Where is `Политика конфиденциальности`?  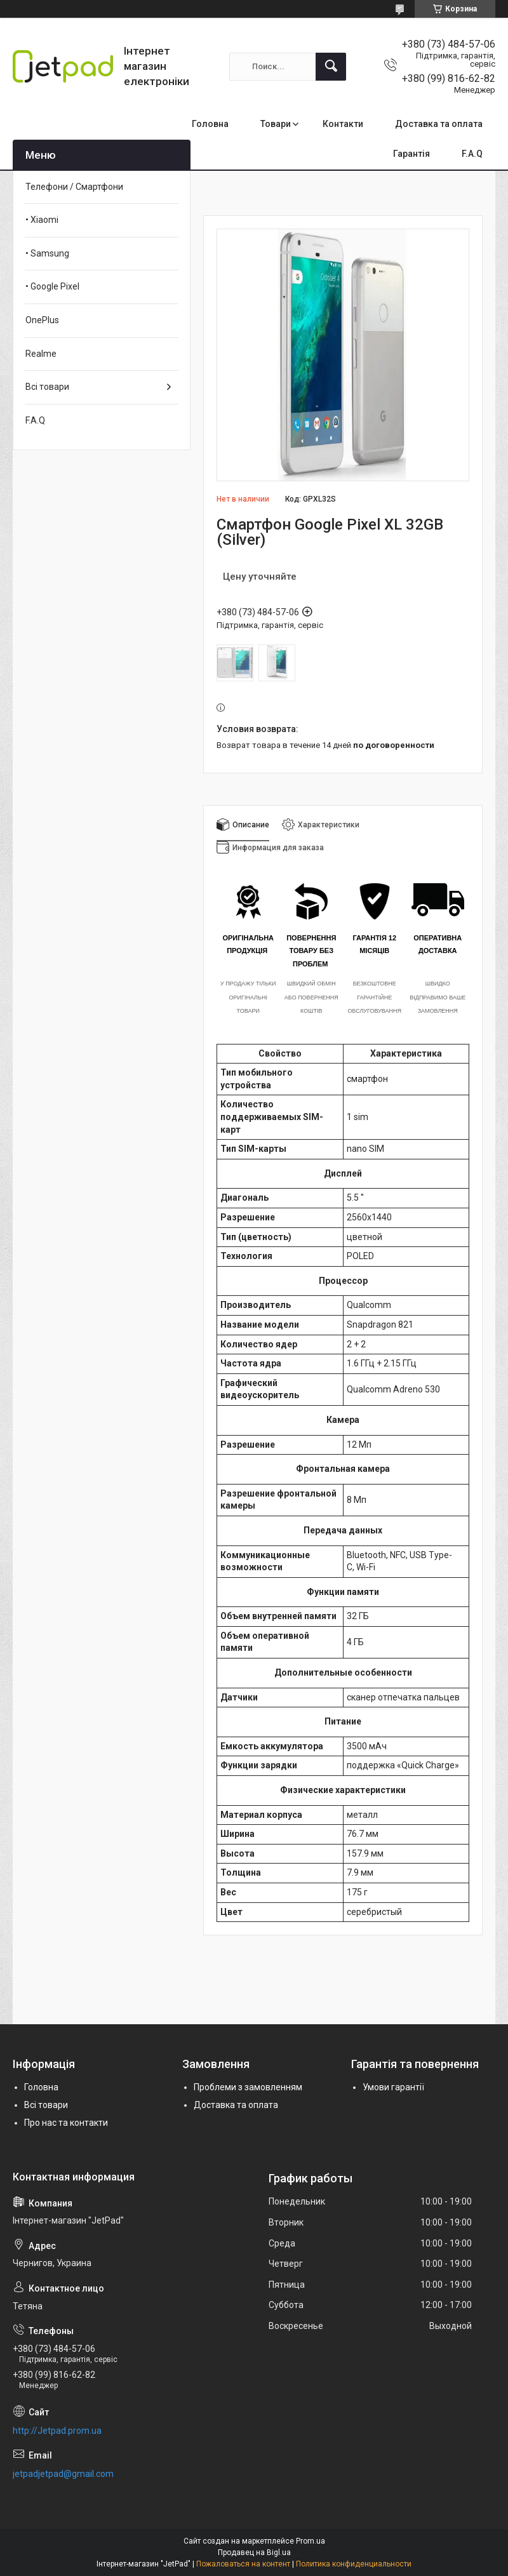 Политика конфиденциальности is located at coordinates (353, 2563).